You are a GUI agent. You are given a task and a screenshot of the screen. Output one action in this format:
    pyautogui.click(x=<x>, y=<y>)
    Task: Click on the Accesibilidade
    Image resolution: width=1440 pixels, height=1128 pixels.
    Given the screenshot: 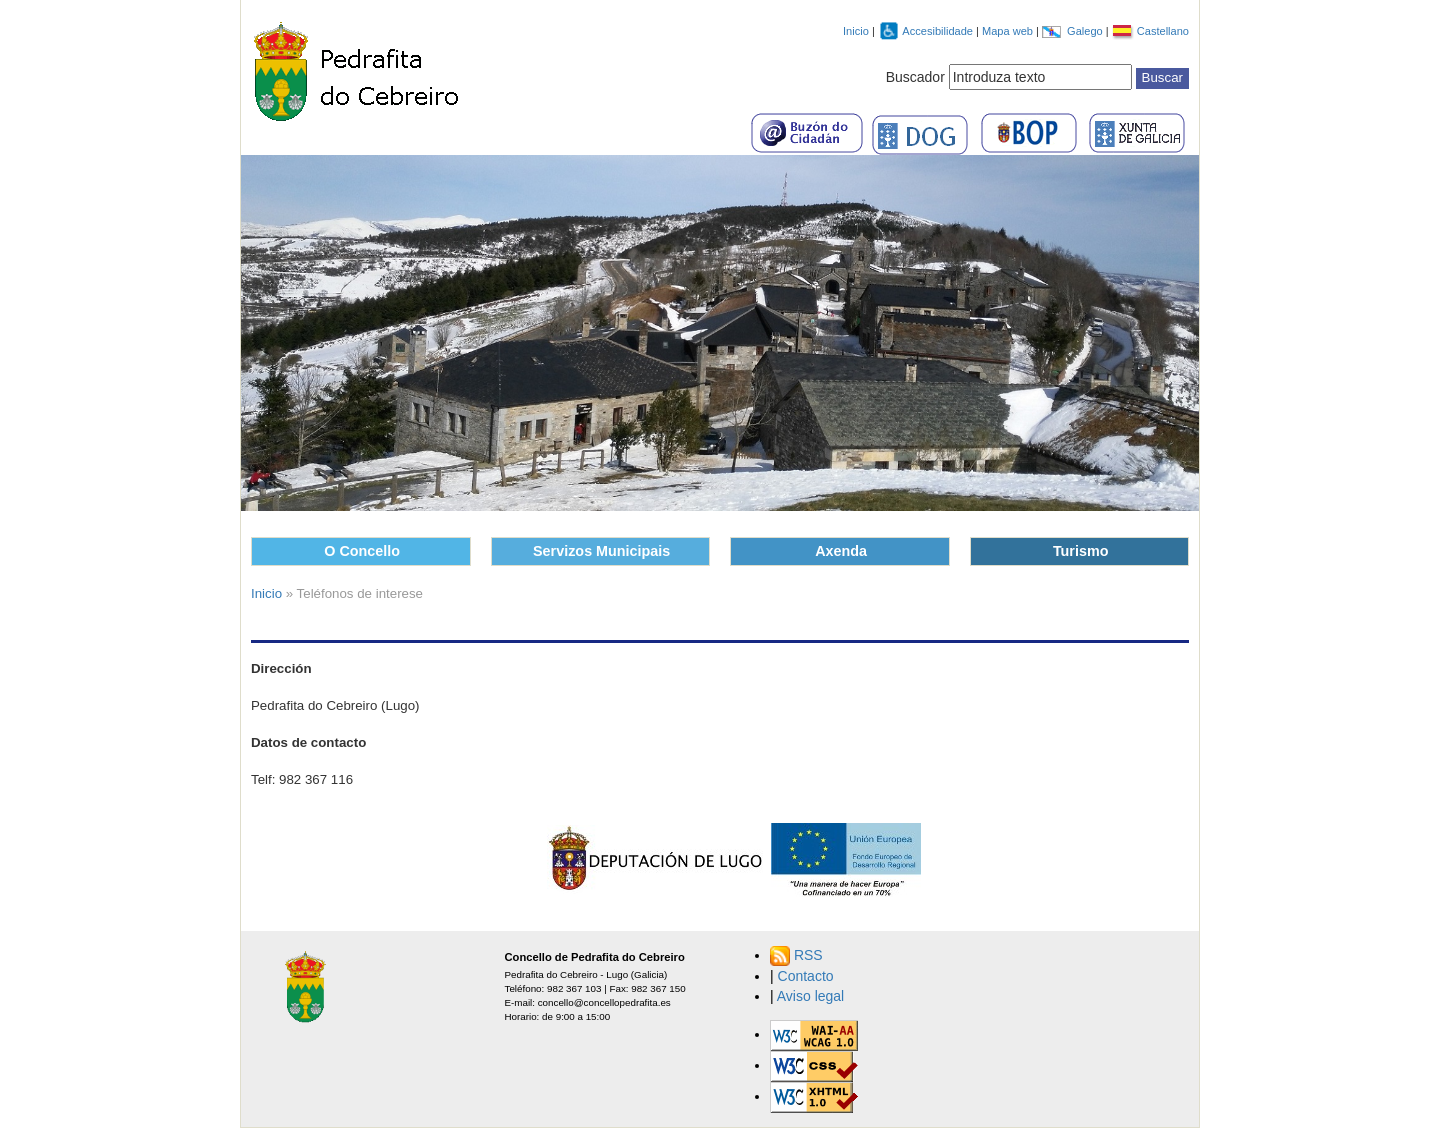 What is the action you would take?
    pyautogui.click(x=939, y=31)
    